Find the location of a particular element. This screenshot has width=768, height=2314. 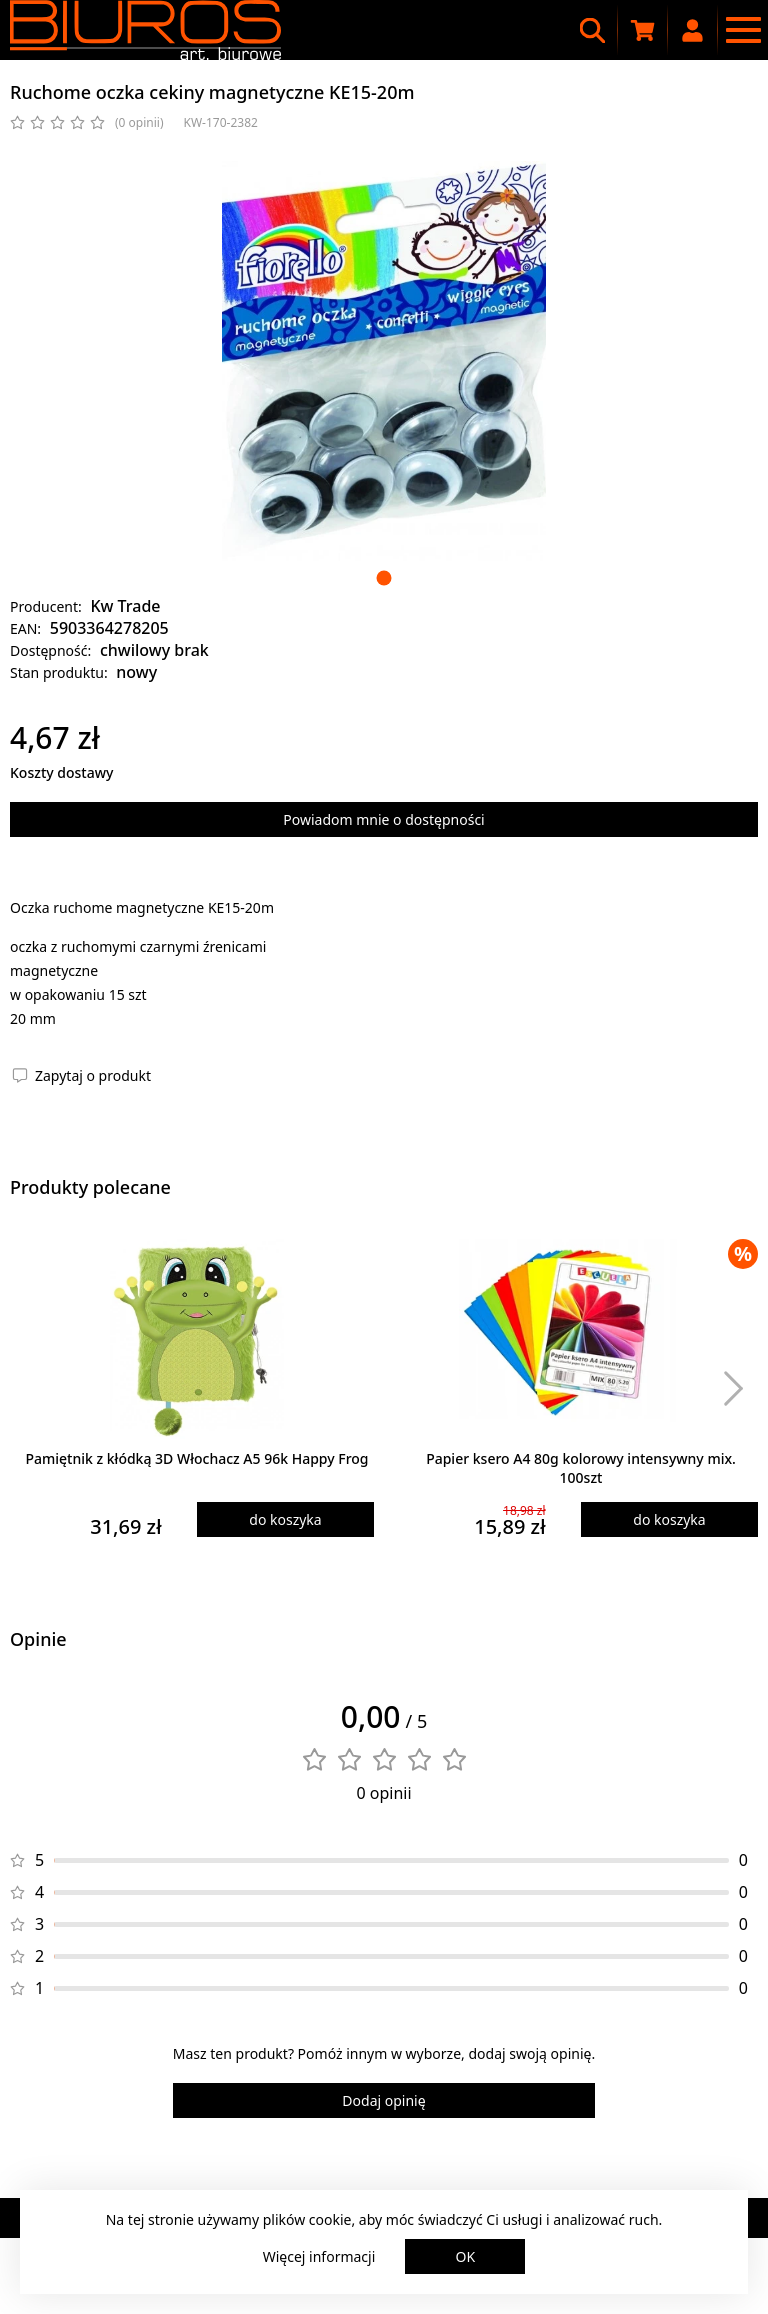

[Wyszukiwarka] is located at coordinates (593, 30).